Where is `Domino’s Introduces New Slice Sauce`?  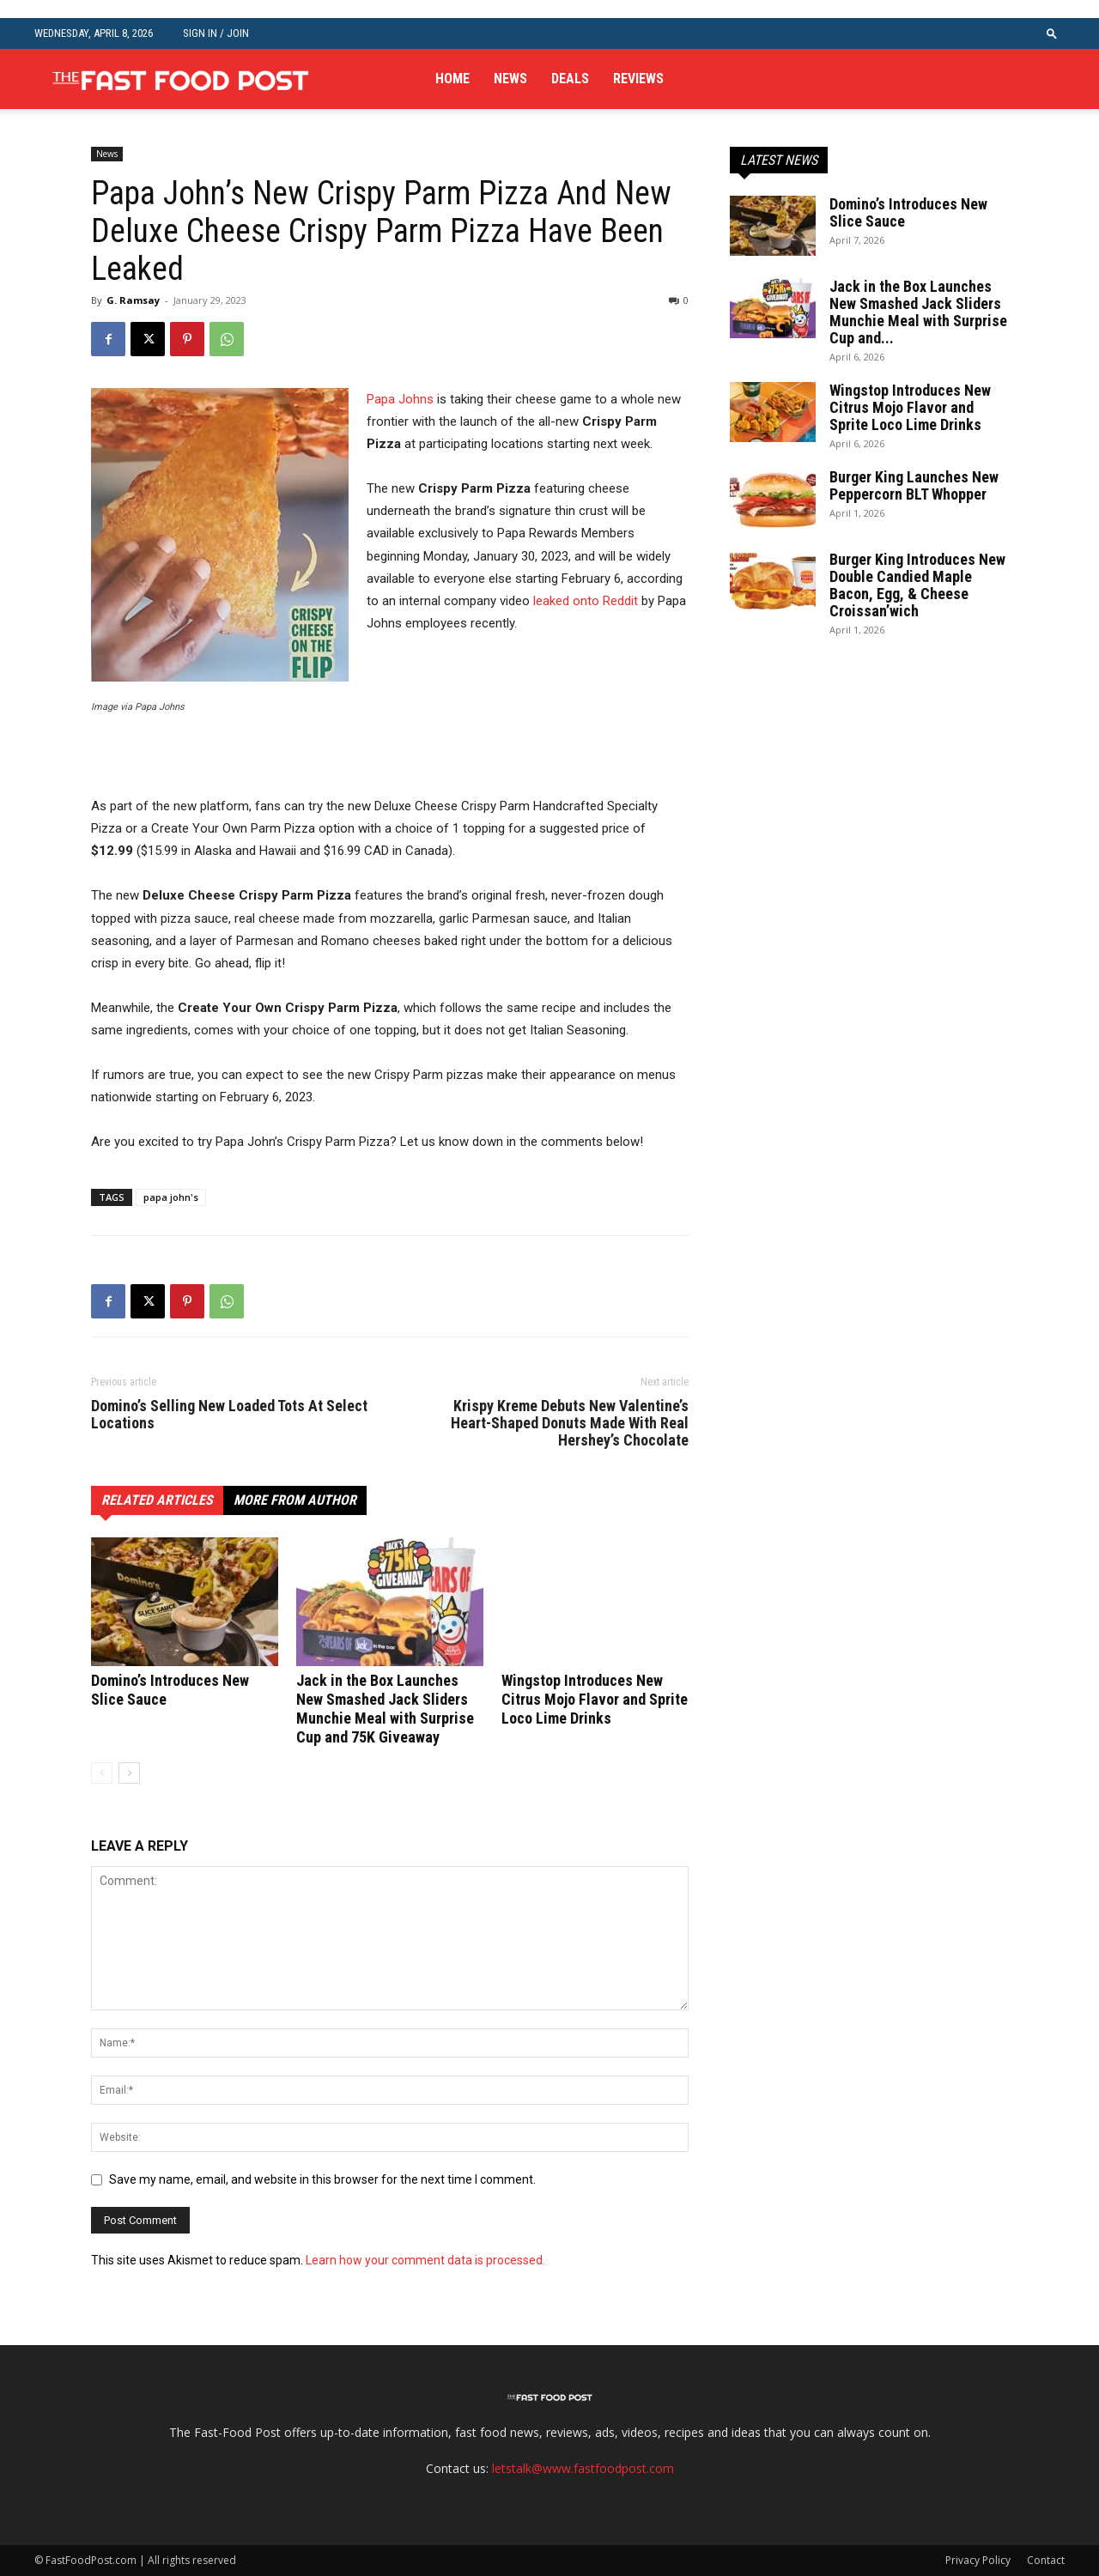 Domino’s Introduces New Slice Sauce is located at coordinates (908, 212).